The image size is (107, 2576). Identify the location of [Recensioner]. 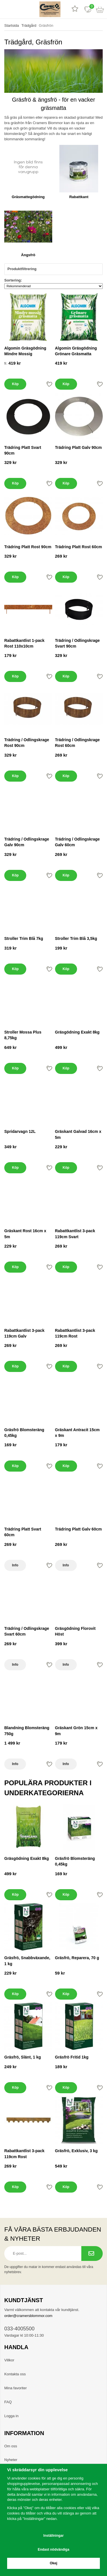
(74, 9).